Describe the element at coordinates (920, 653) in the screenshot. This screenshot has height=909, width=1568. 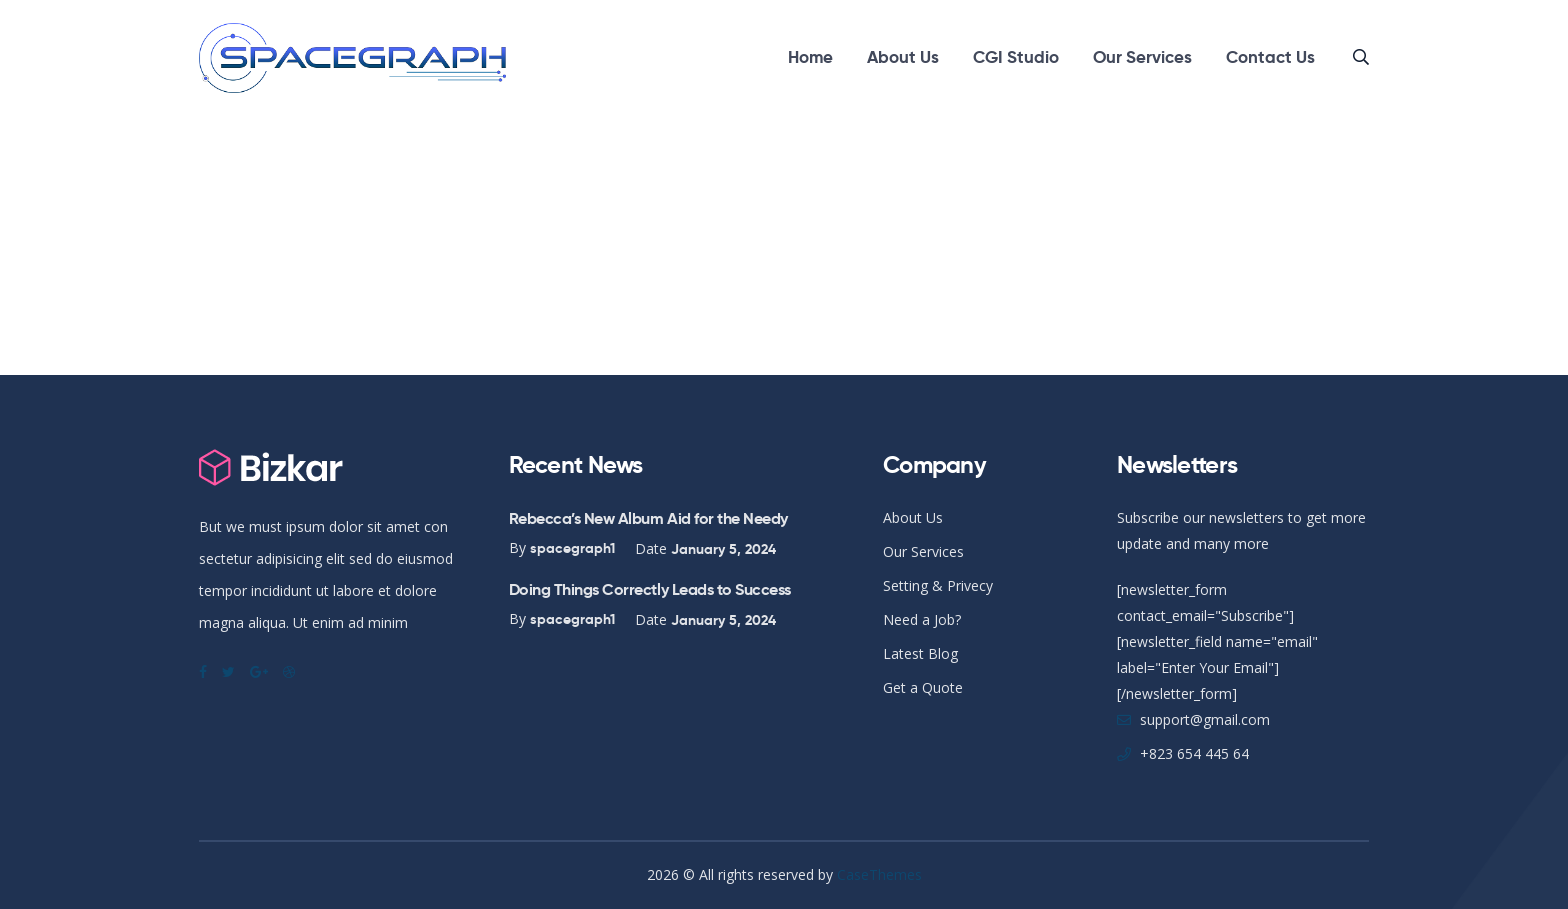
I see `Latest Blog` at that location.